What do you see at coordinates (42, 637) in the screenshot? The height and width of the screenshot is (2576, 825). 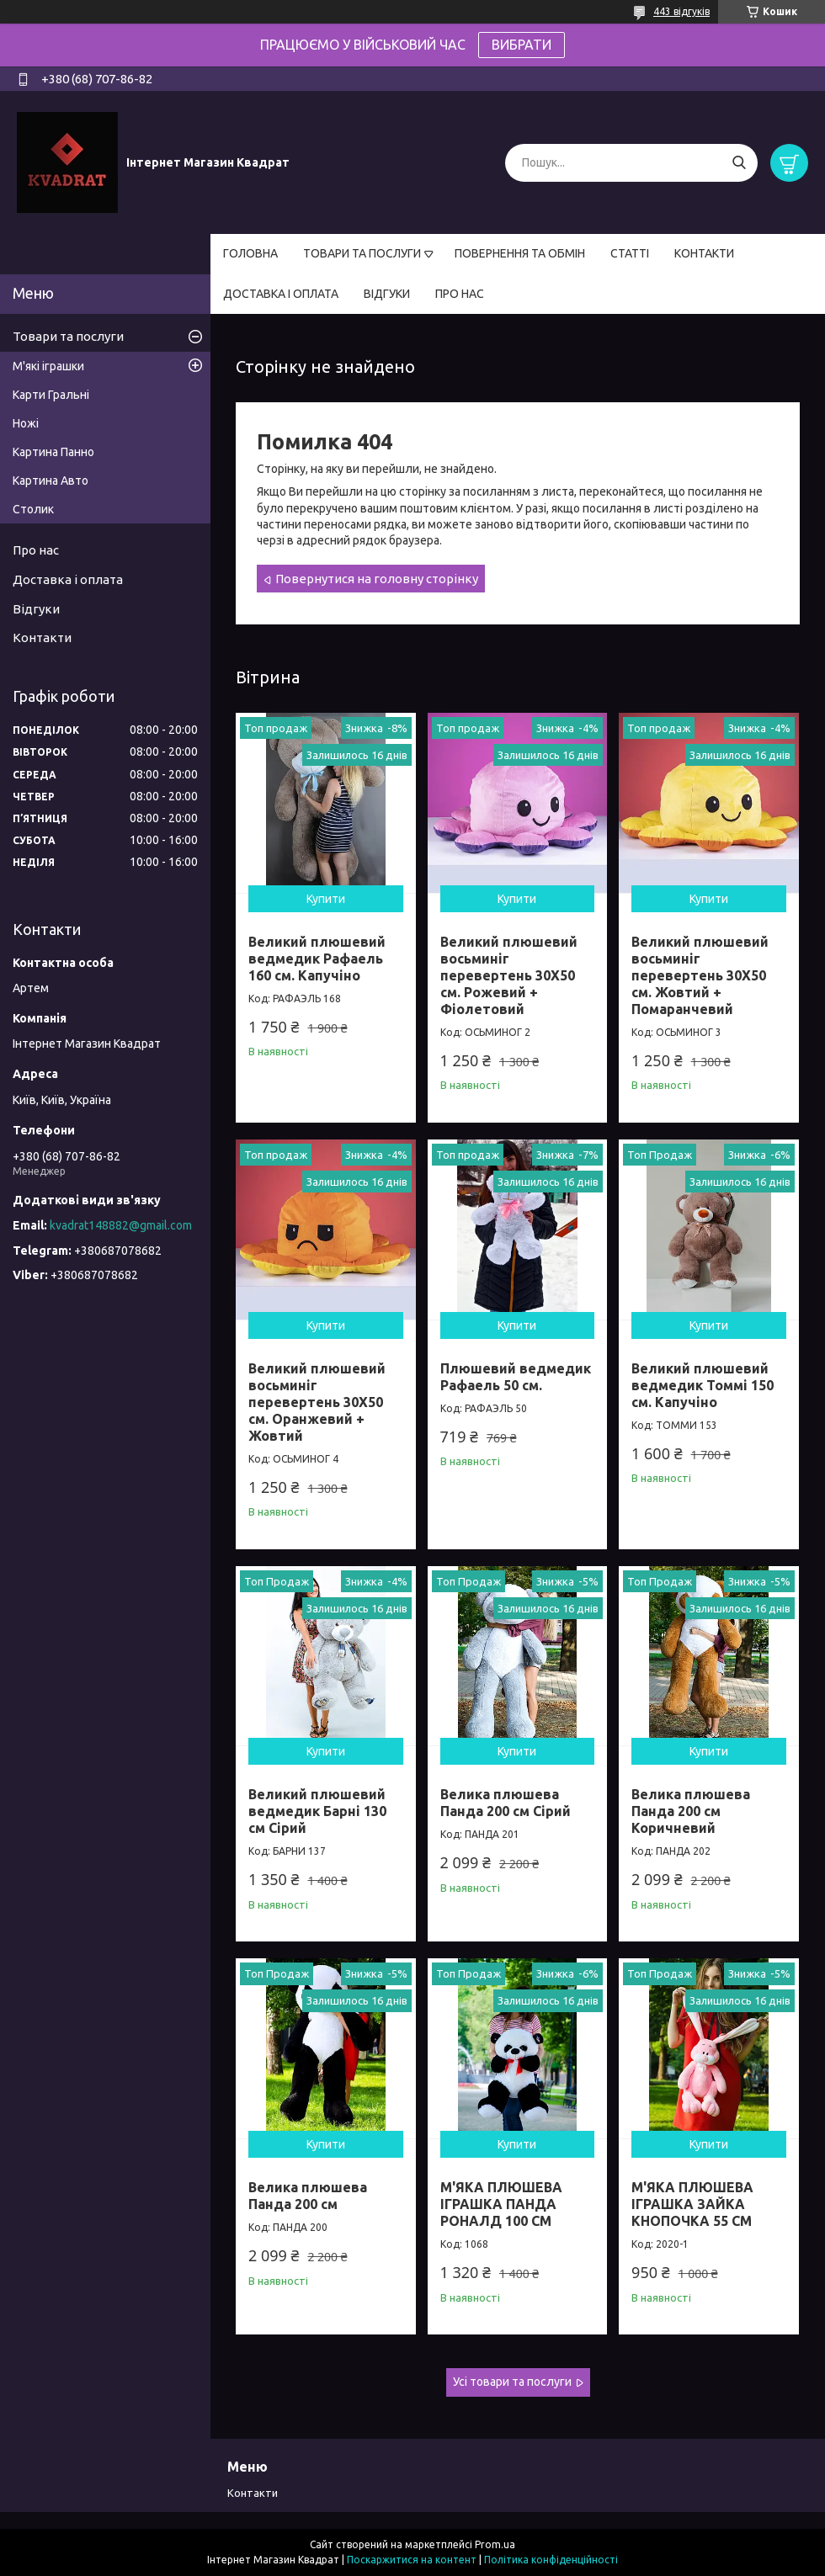 I see `Контакти` at bounding box center [42, 637].